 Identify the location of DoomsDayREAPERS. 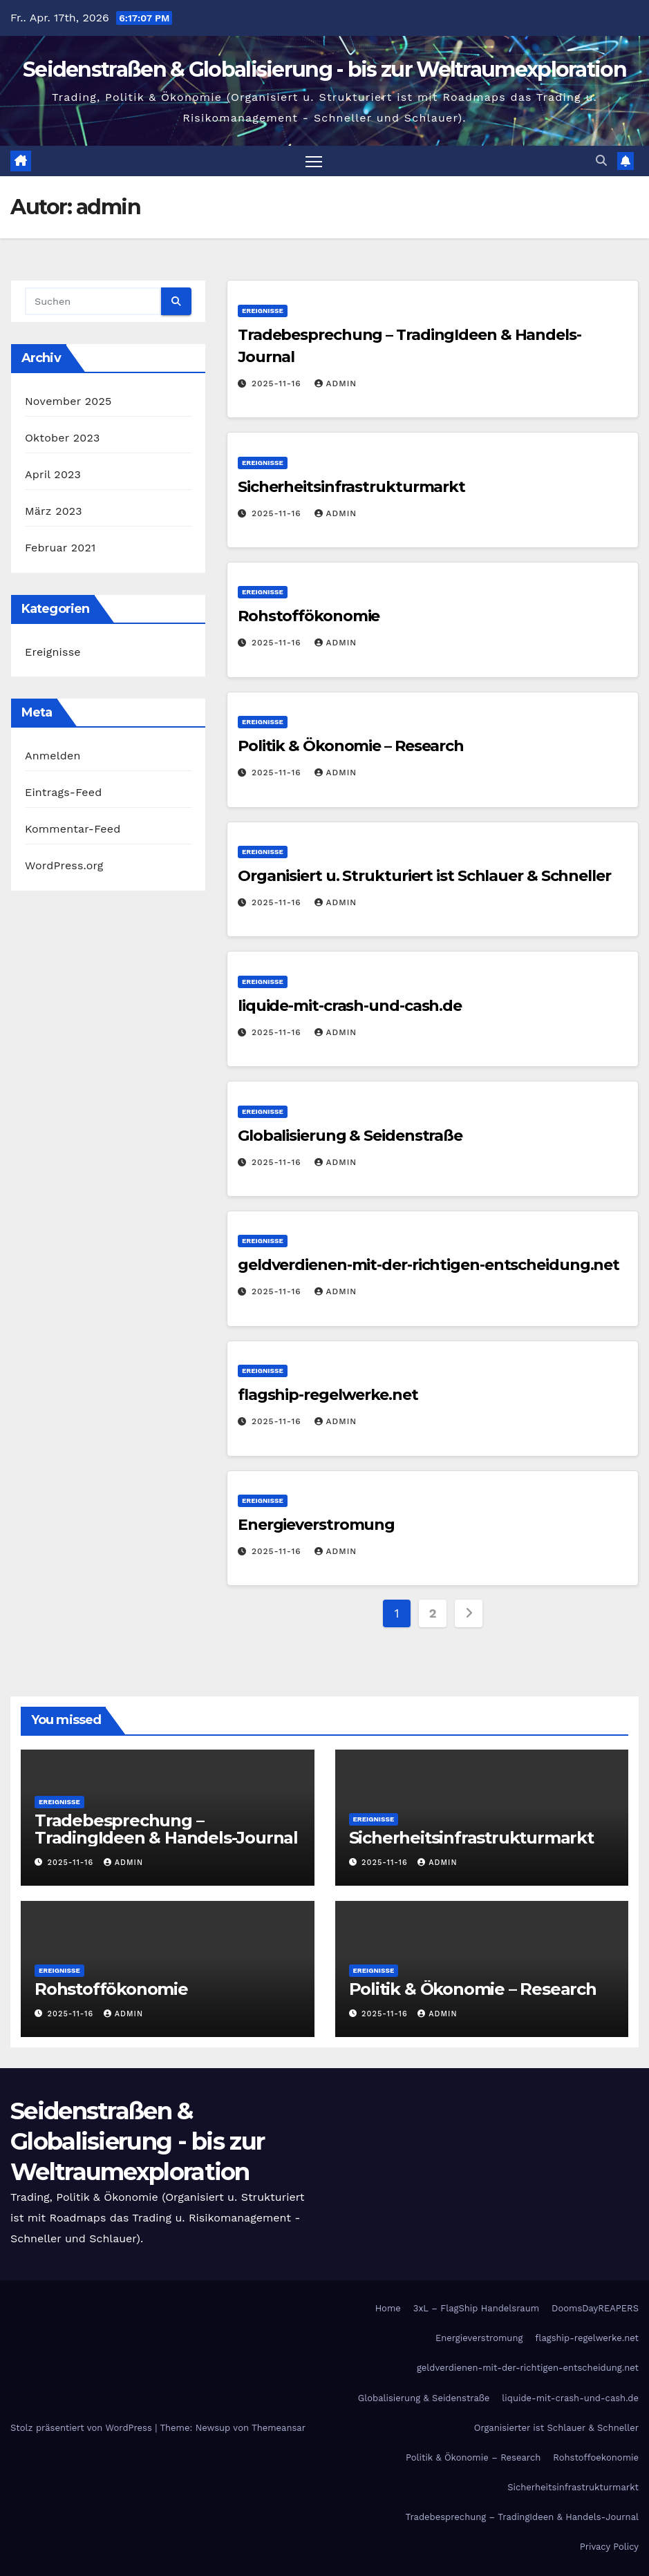
(595, 2309).